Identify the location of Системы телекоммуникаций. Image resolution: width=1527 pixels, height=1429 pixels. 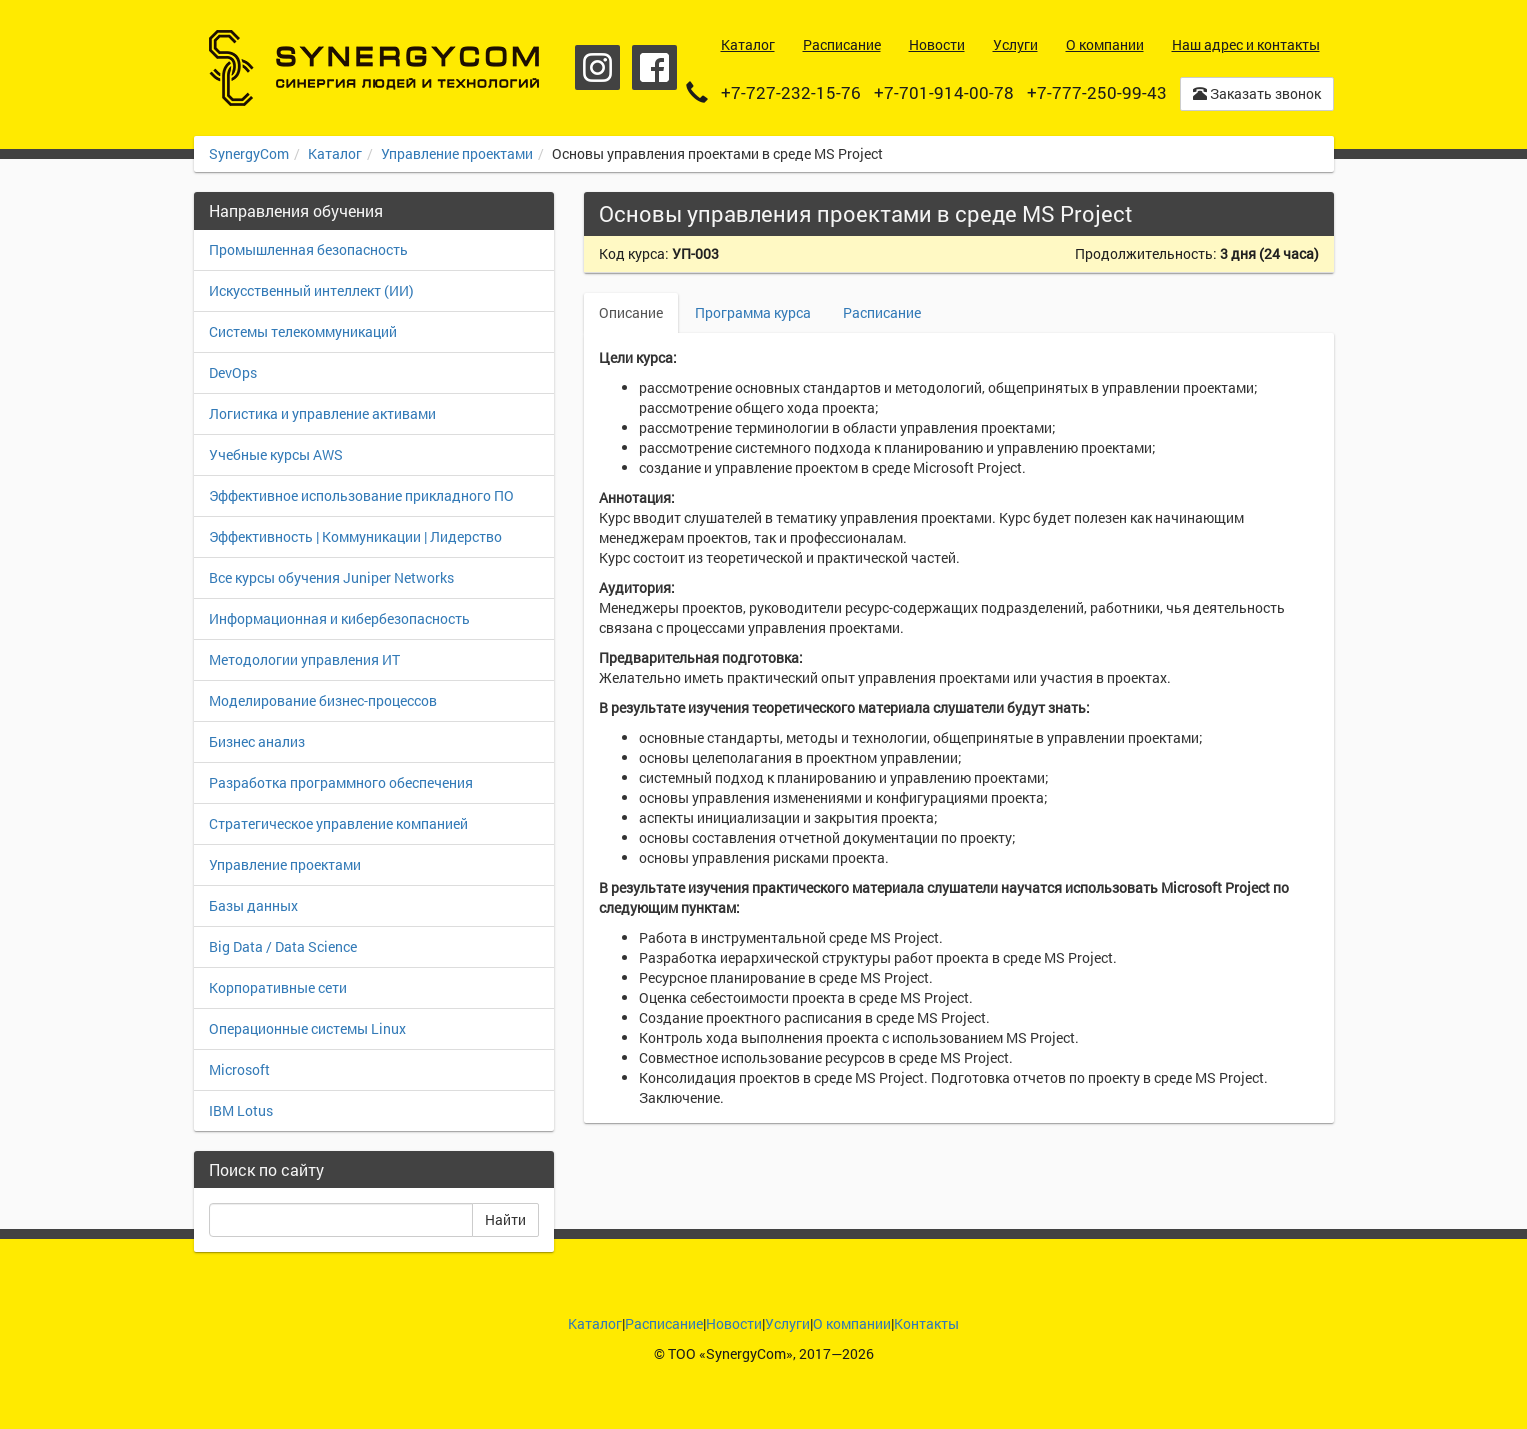
(303, 331).